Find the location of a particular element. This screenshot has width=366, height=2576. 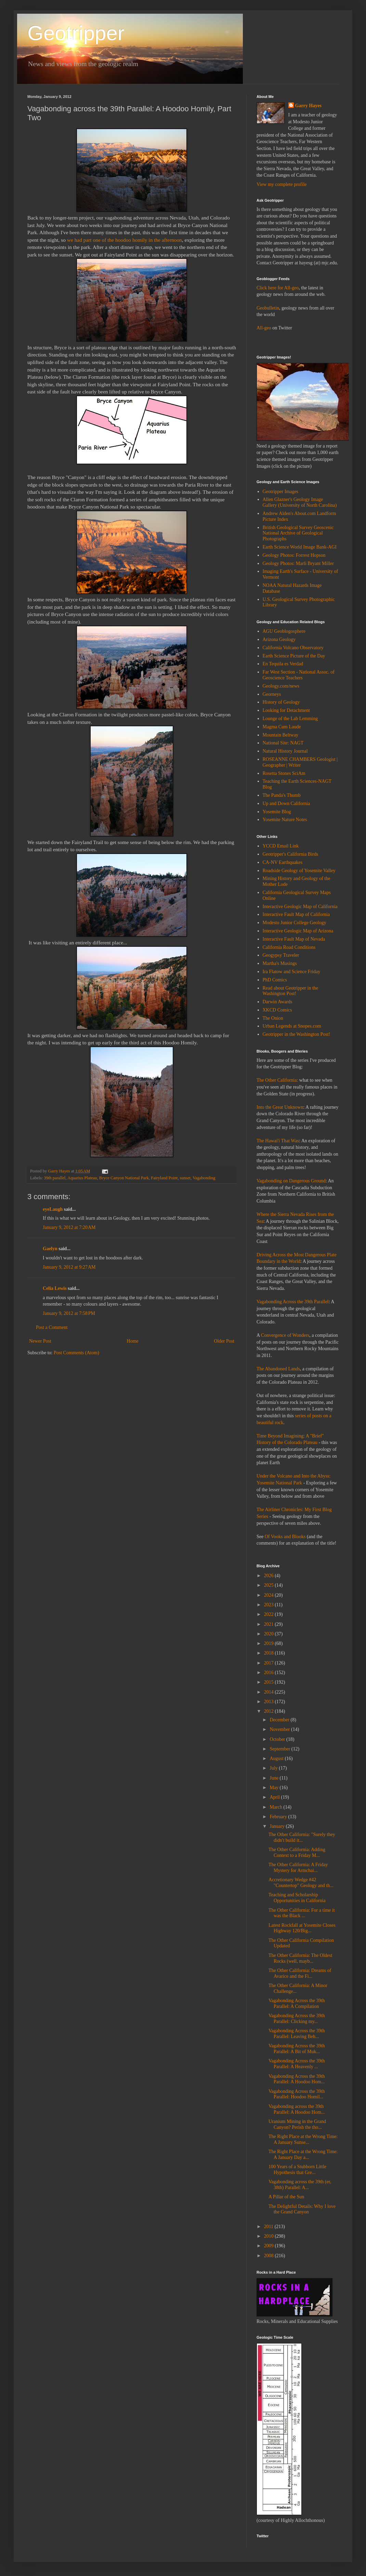

January is located at coordinates (278, 1826).